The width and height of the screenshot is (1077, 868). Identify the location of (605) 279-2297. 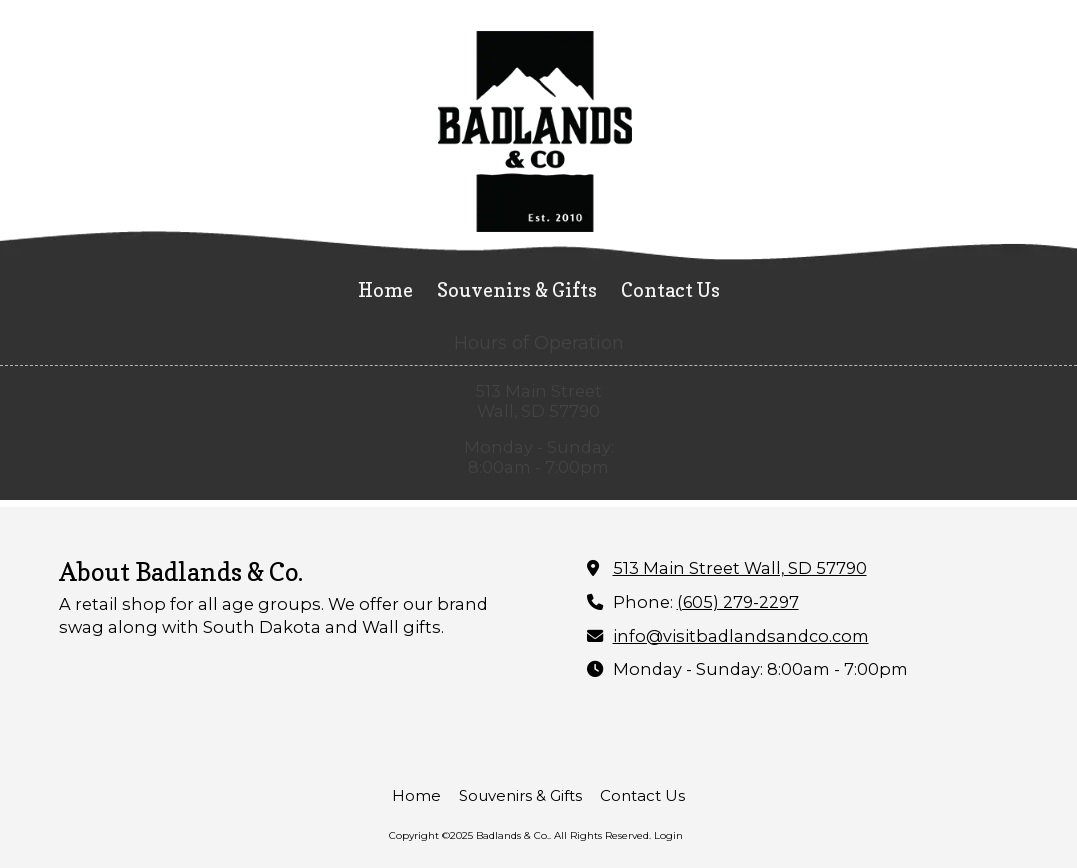
(738, 602).